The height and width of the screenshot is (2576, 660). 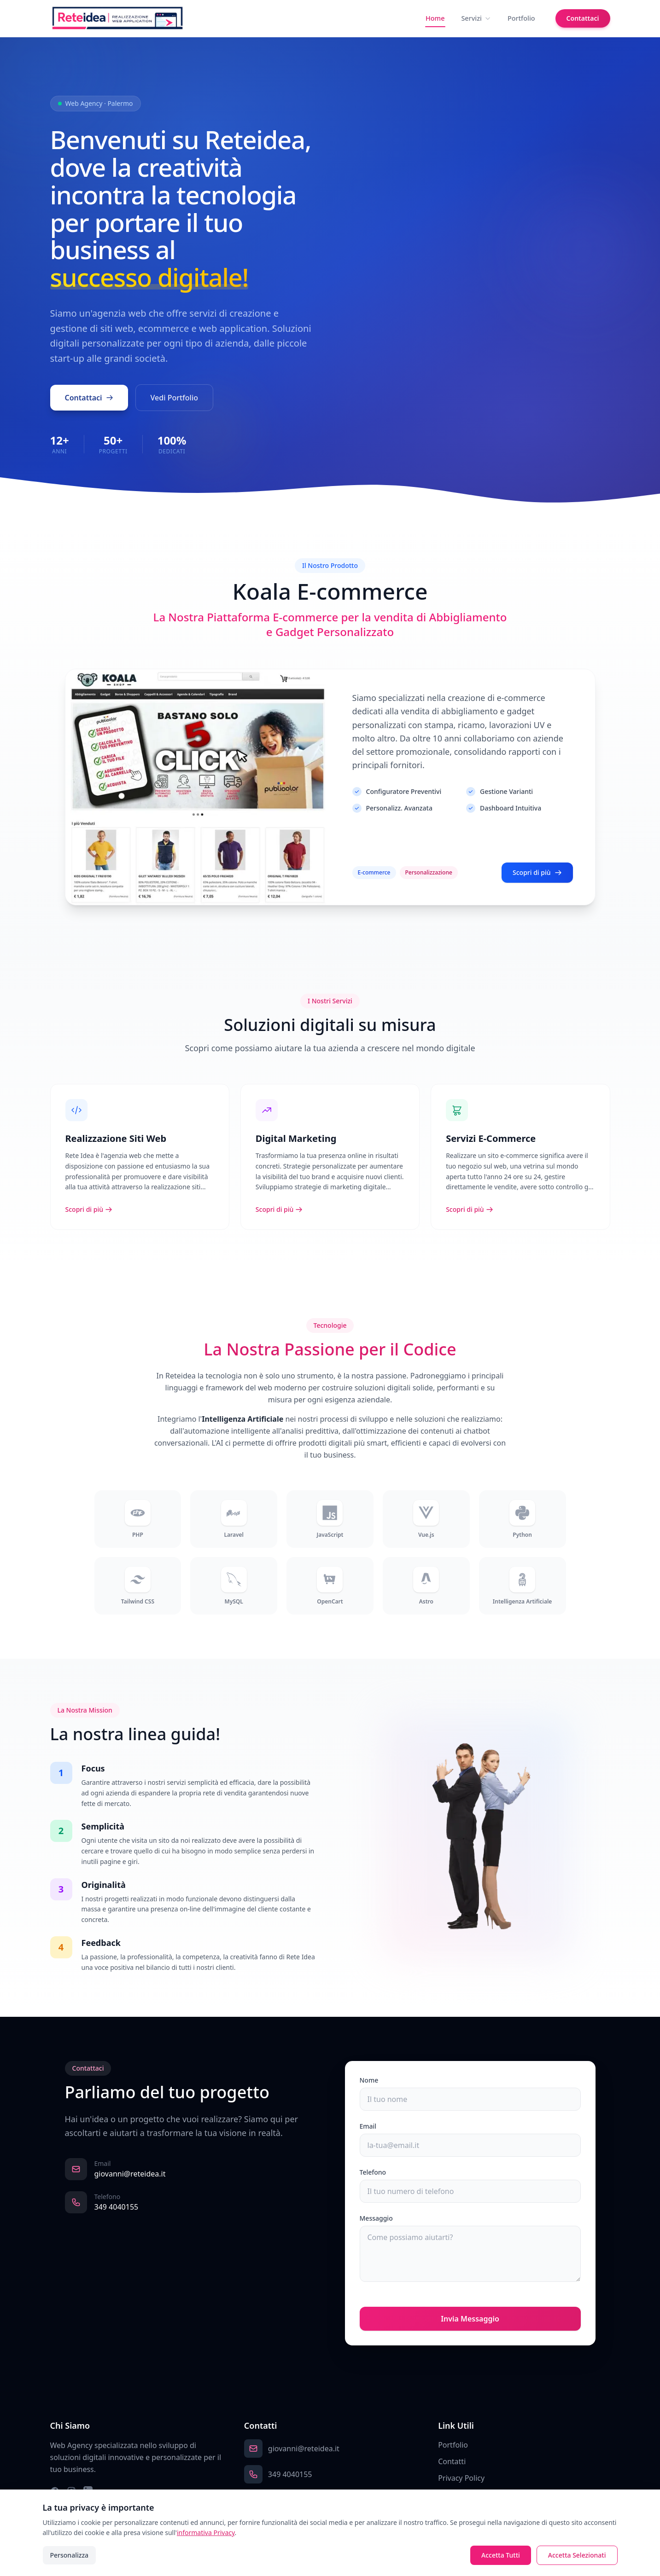 What do you see at coordinates (368, 2126) in the screenshot?
I see `Email` at bounding box center [368, 2126].